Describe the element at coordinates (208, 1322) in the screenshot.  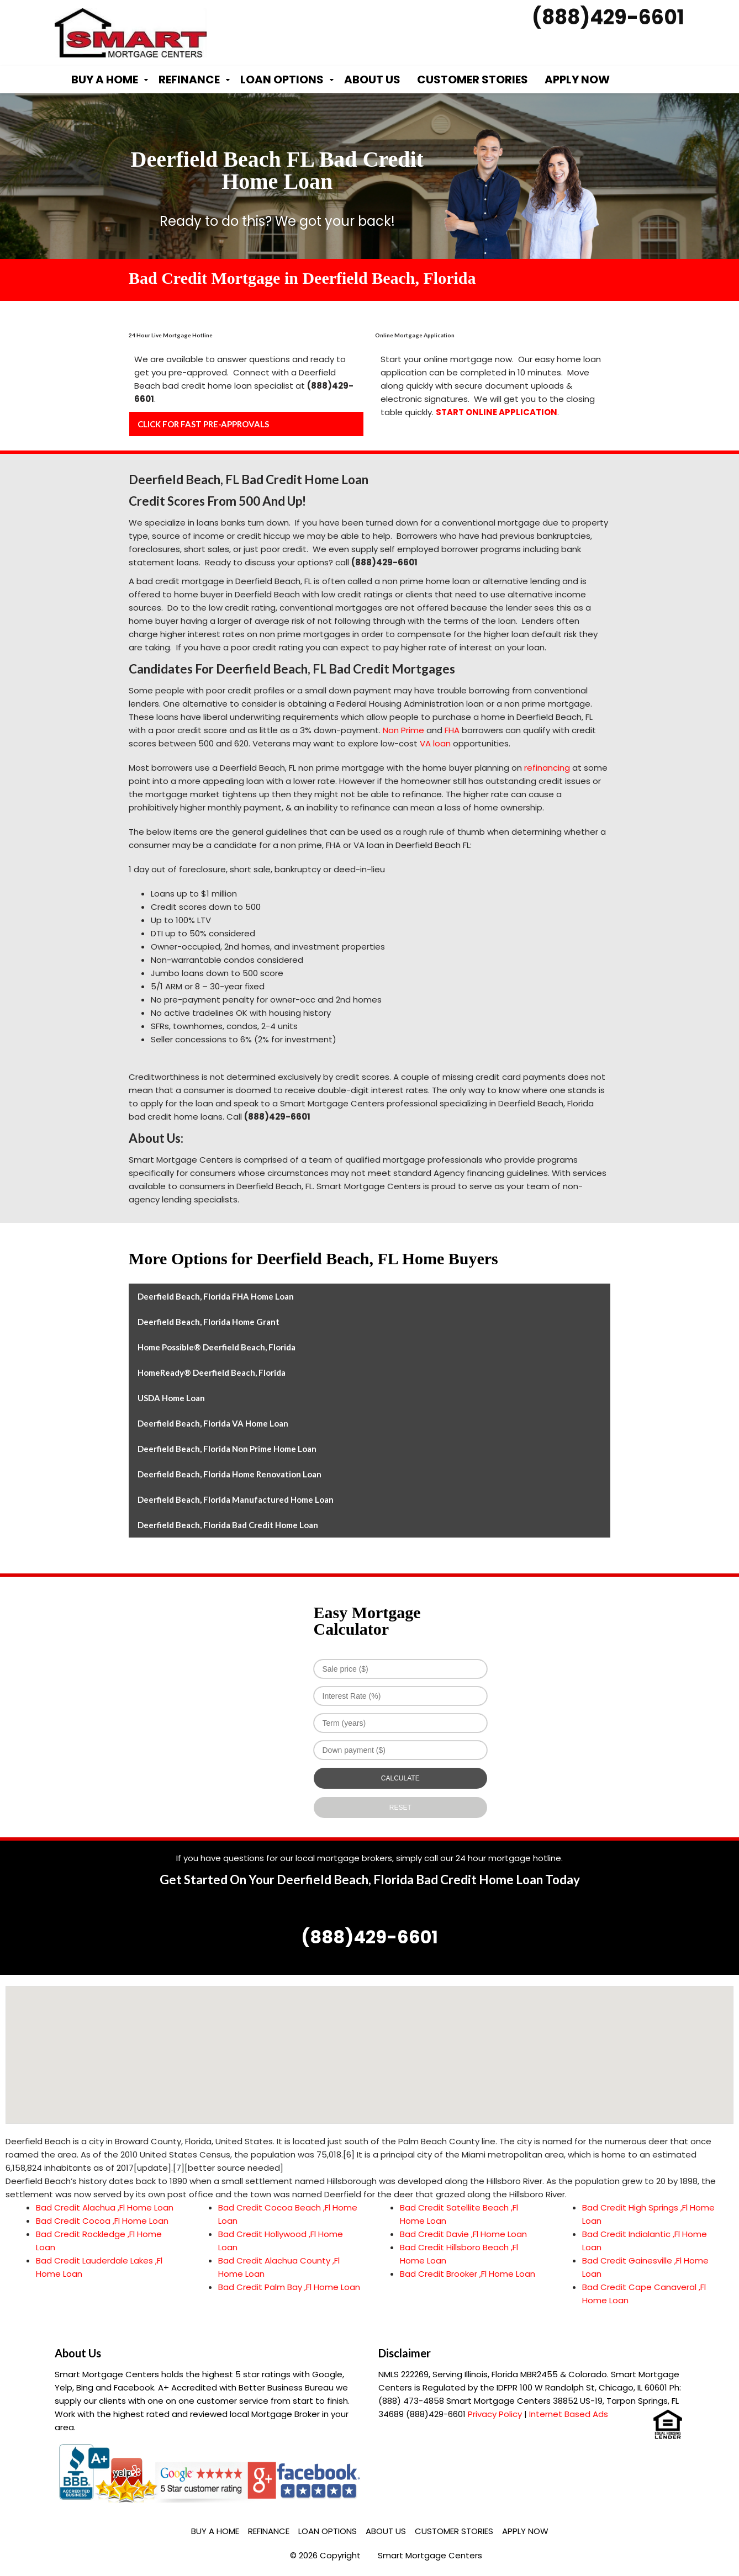
I see `Deerfield Beach, Florida Home Grant` at that location.